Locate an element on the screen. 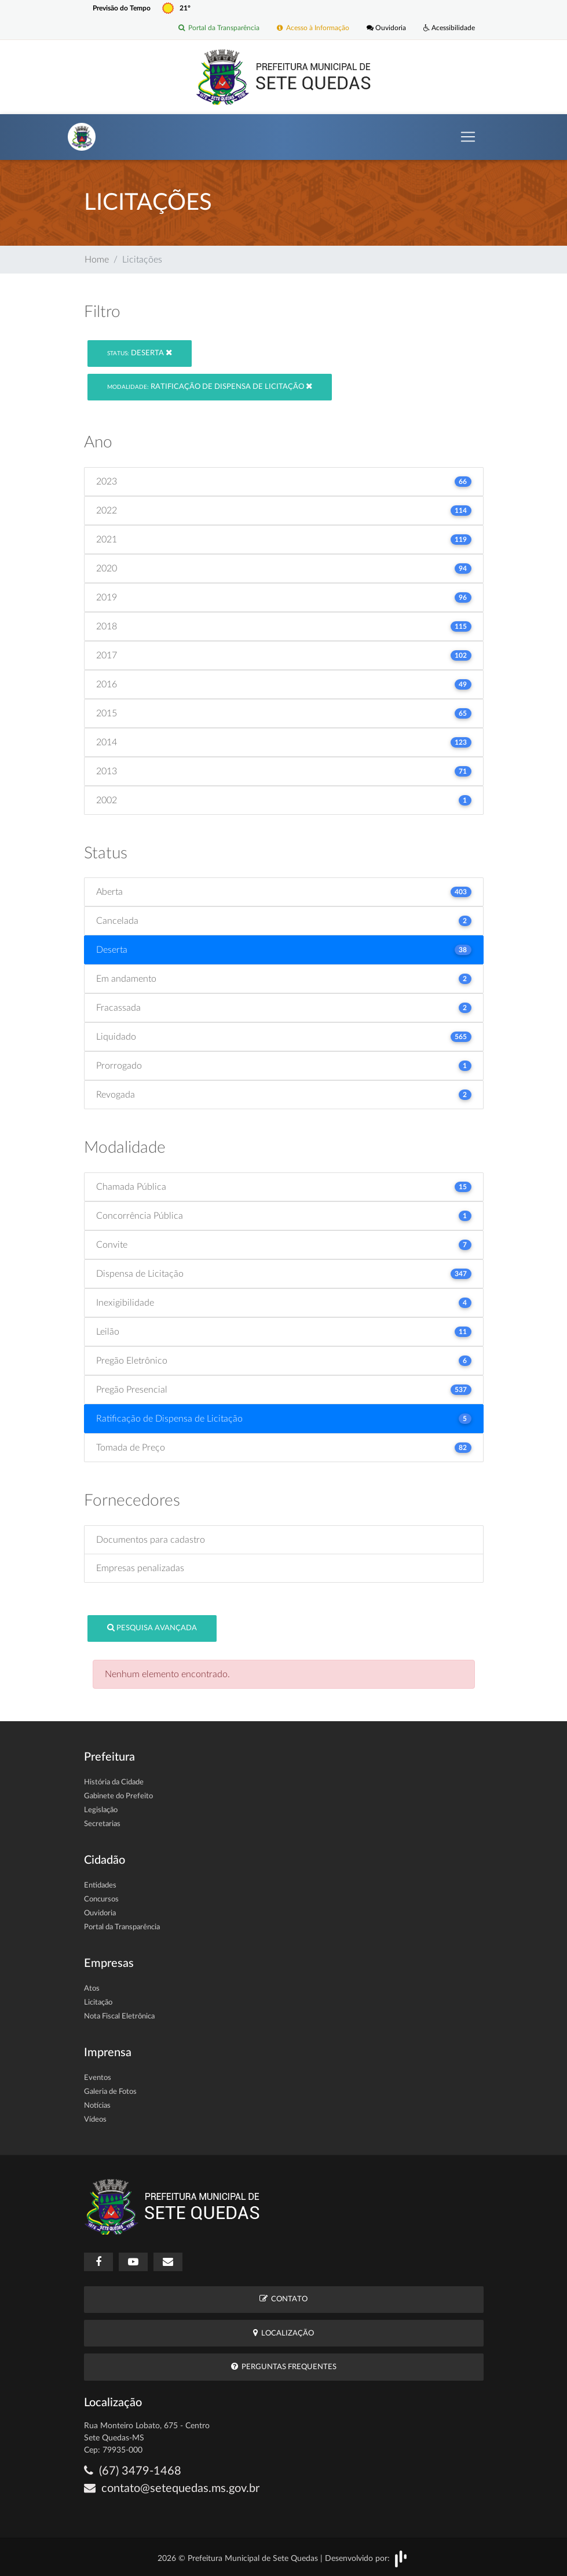 Image resolution: width=567 pixels, height=2576 pixels. Pesquisa Avançada is located at coordinates (152, 1627).